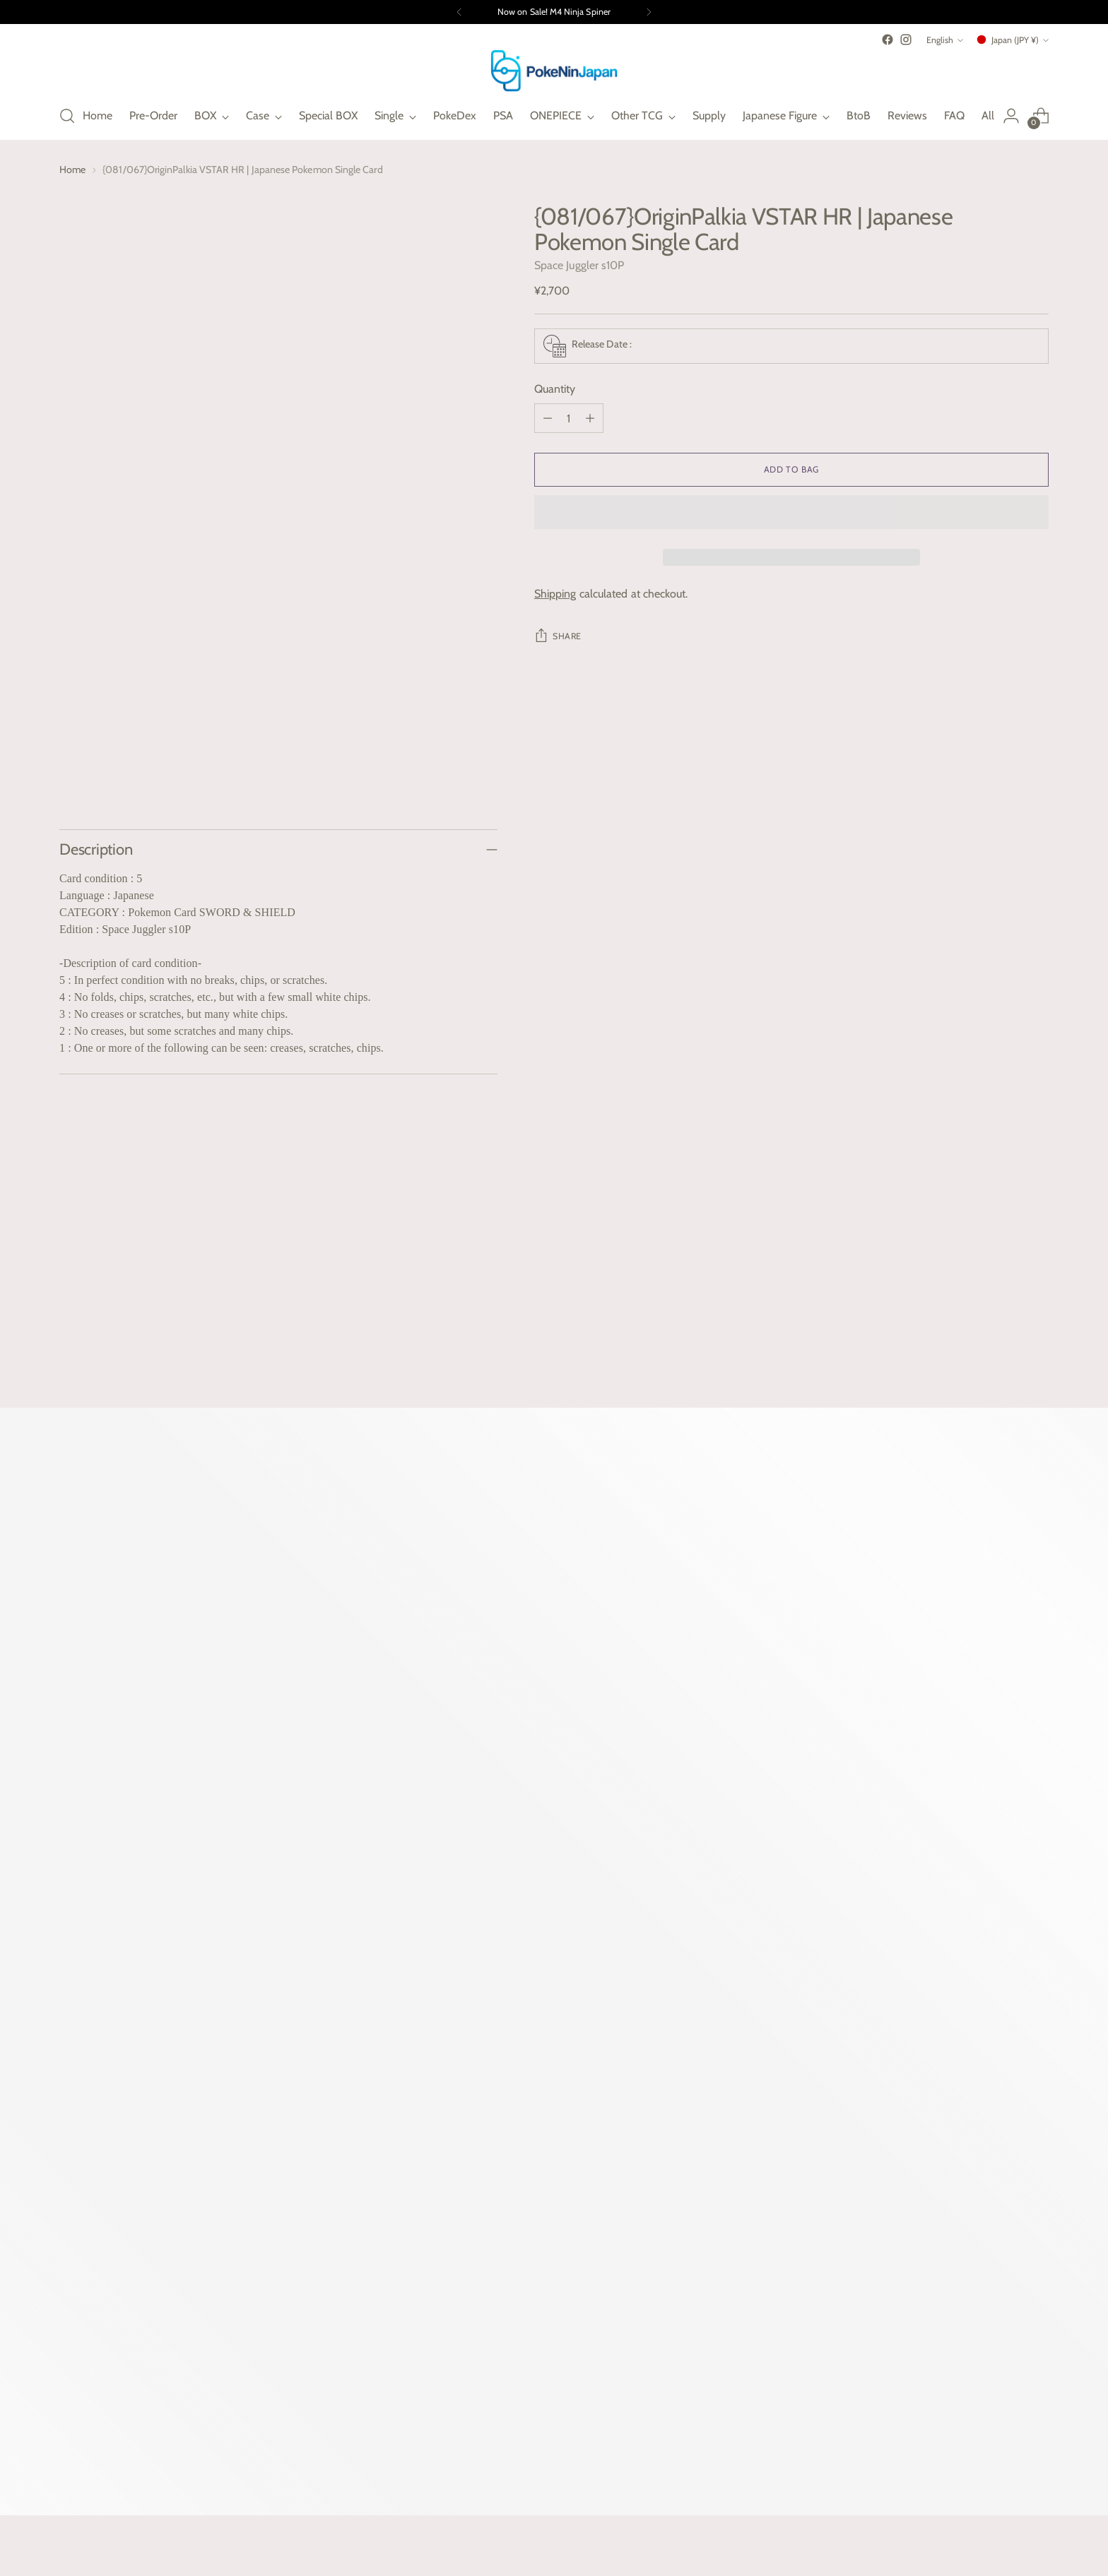 The height and width of the screenshot is (2576, 1108). I want to click on [button], so click(791, 512).